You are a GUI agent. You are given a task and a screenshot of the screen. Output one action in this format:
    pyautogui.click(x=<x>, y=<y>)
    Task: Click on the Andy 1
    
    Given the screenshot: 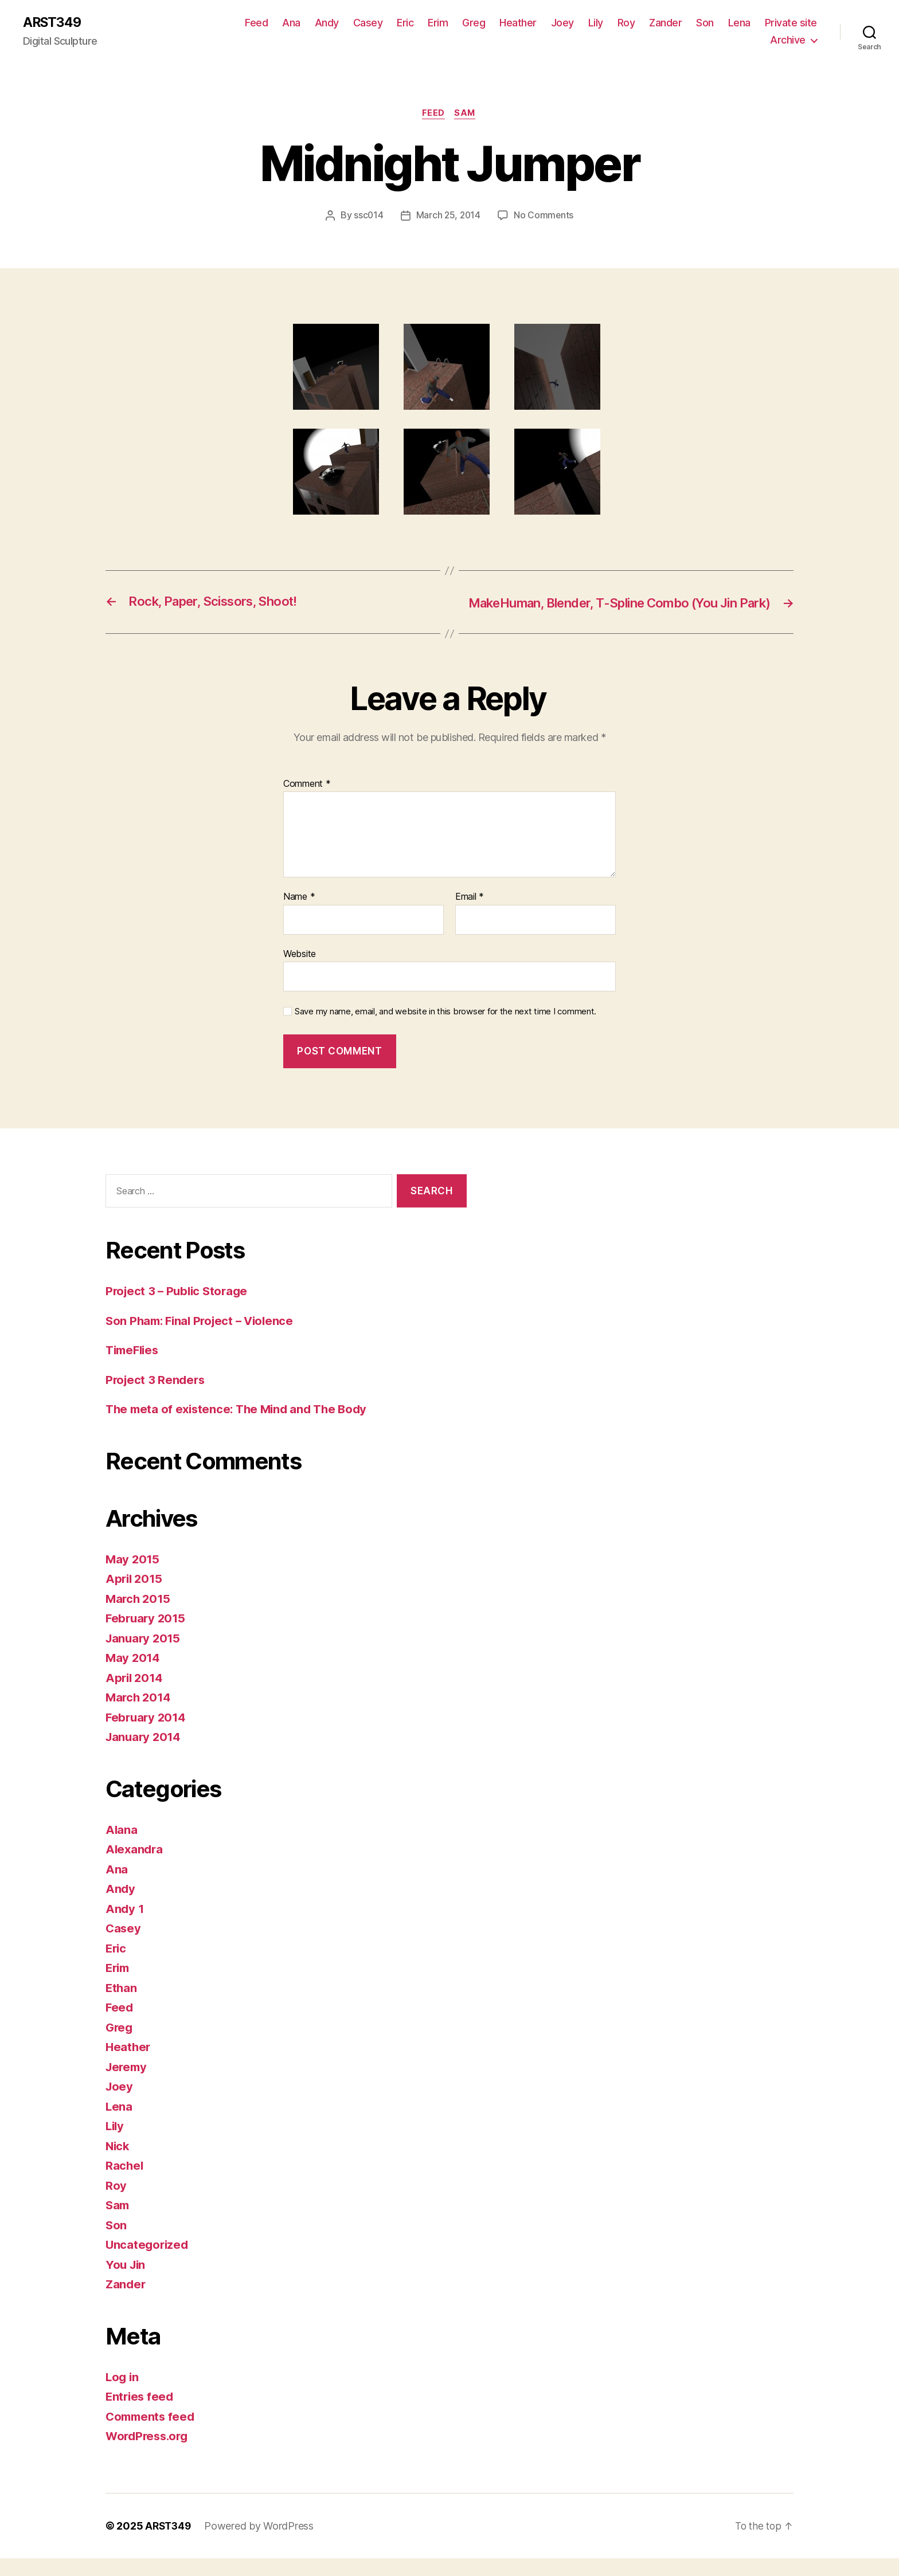 What is the action you would take?
    pyautogui.click(x=124, y=1926)
    